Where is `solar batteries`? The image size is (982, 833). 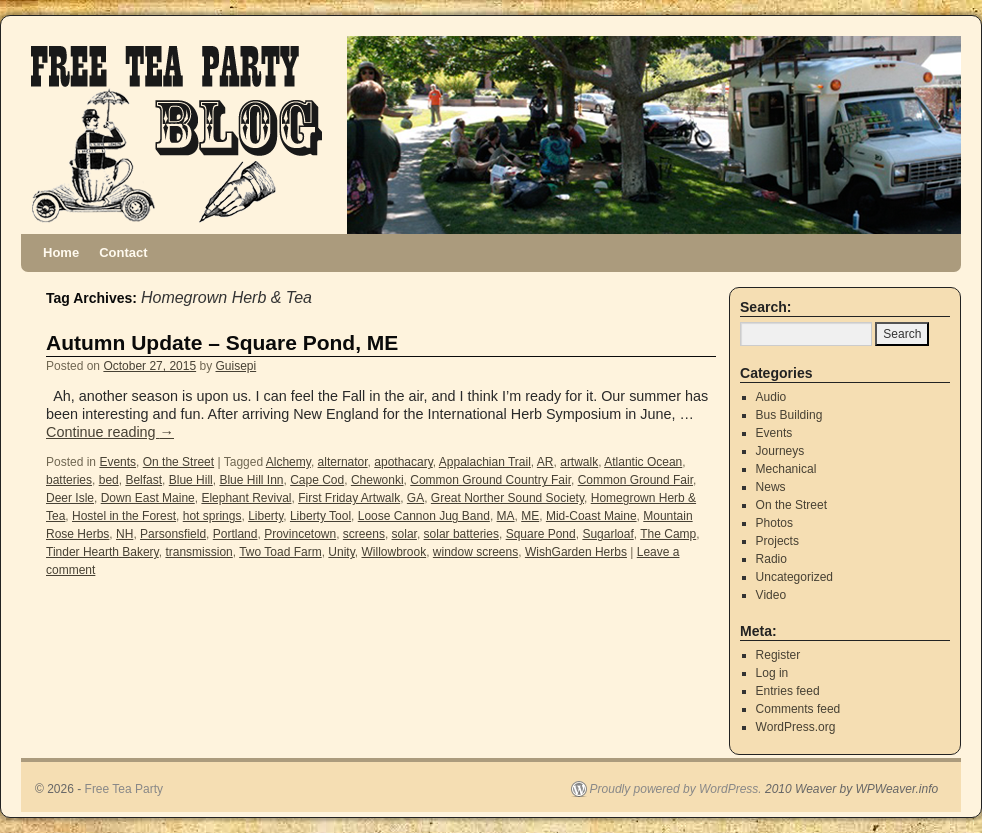
solar batteries is located at coordinates (461, 534).